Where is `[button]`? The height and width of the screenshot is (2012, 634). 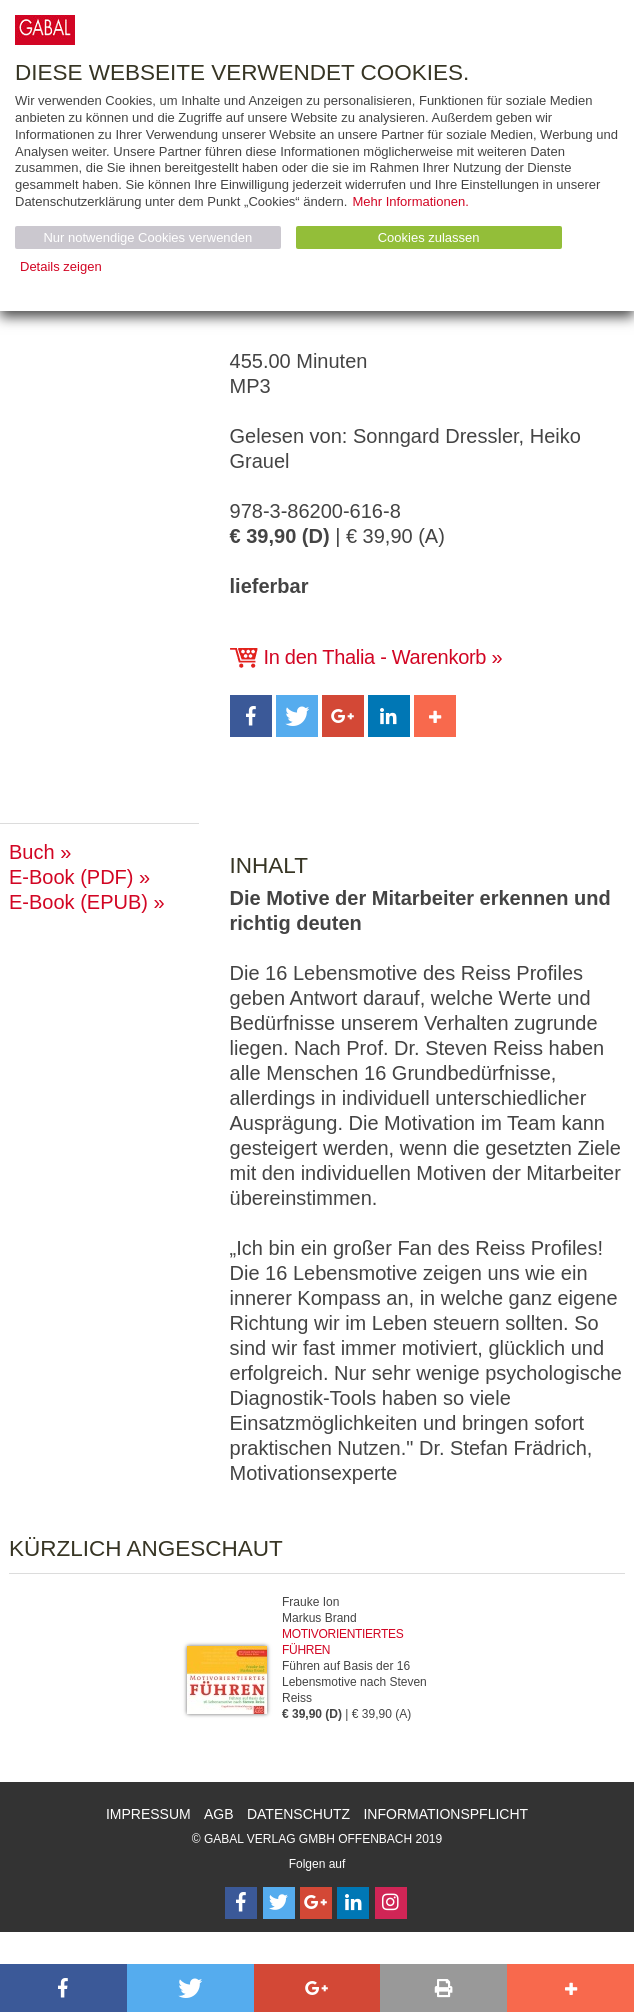 [button] is located at coordinates (251, 716).